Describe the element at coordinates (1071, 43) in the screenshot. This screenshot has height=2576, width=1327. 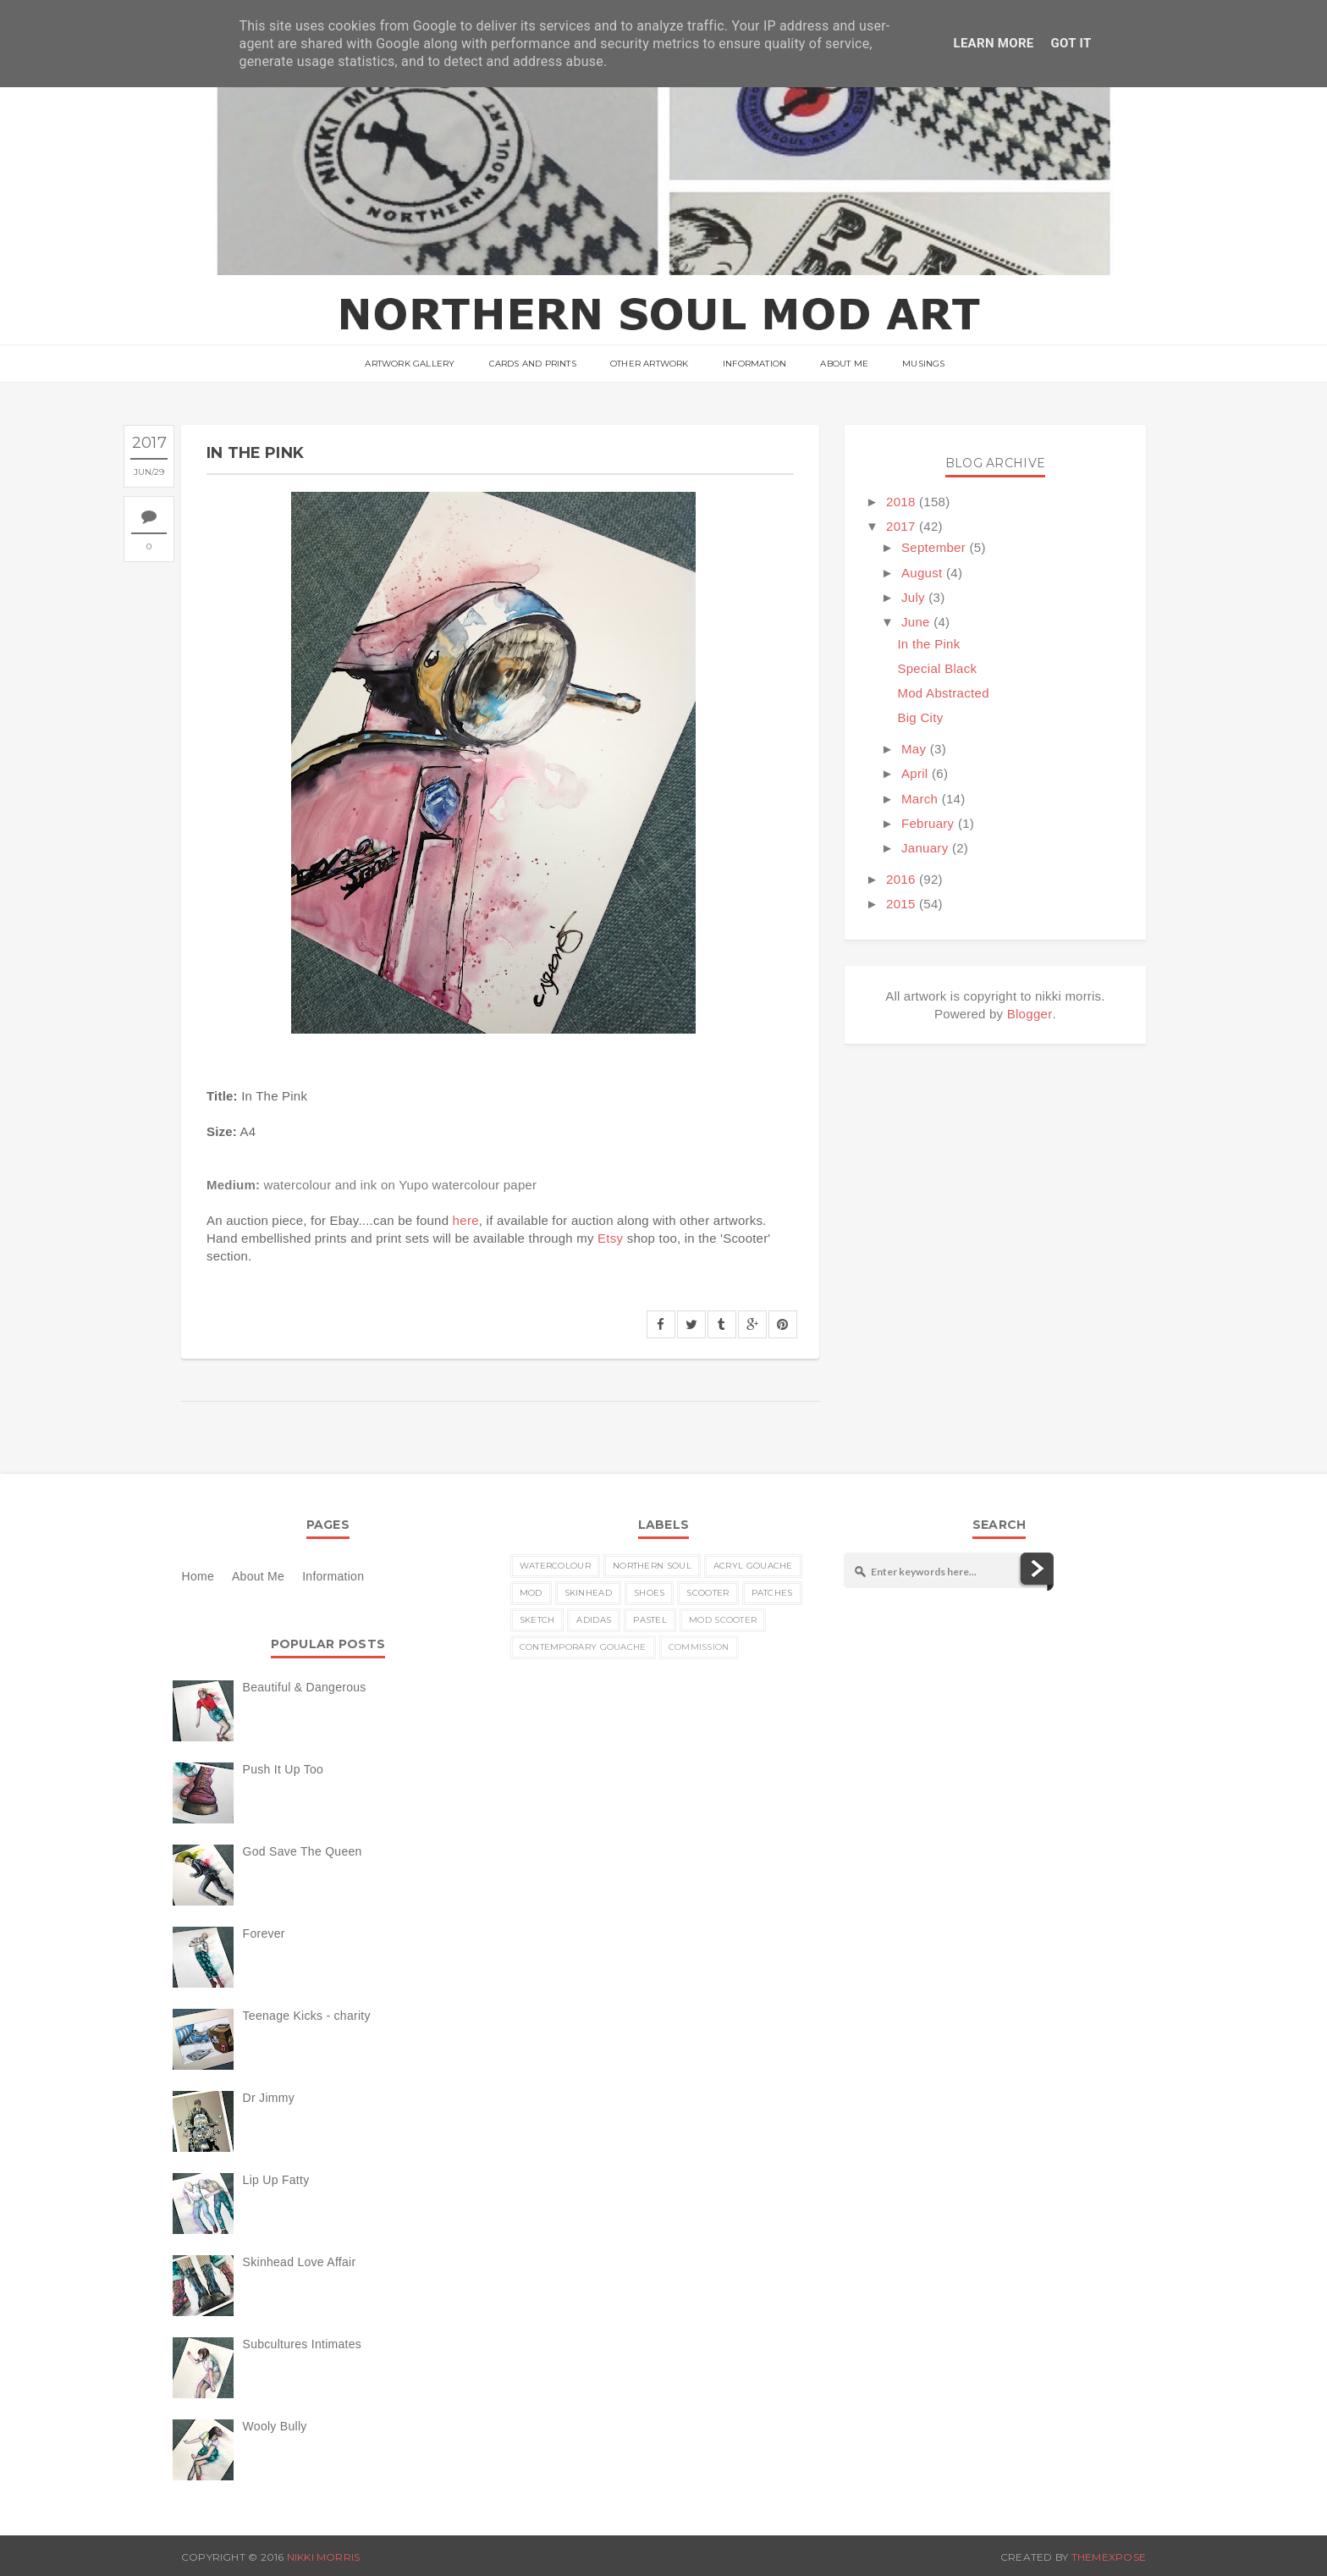
I see `Got it` at that location.